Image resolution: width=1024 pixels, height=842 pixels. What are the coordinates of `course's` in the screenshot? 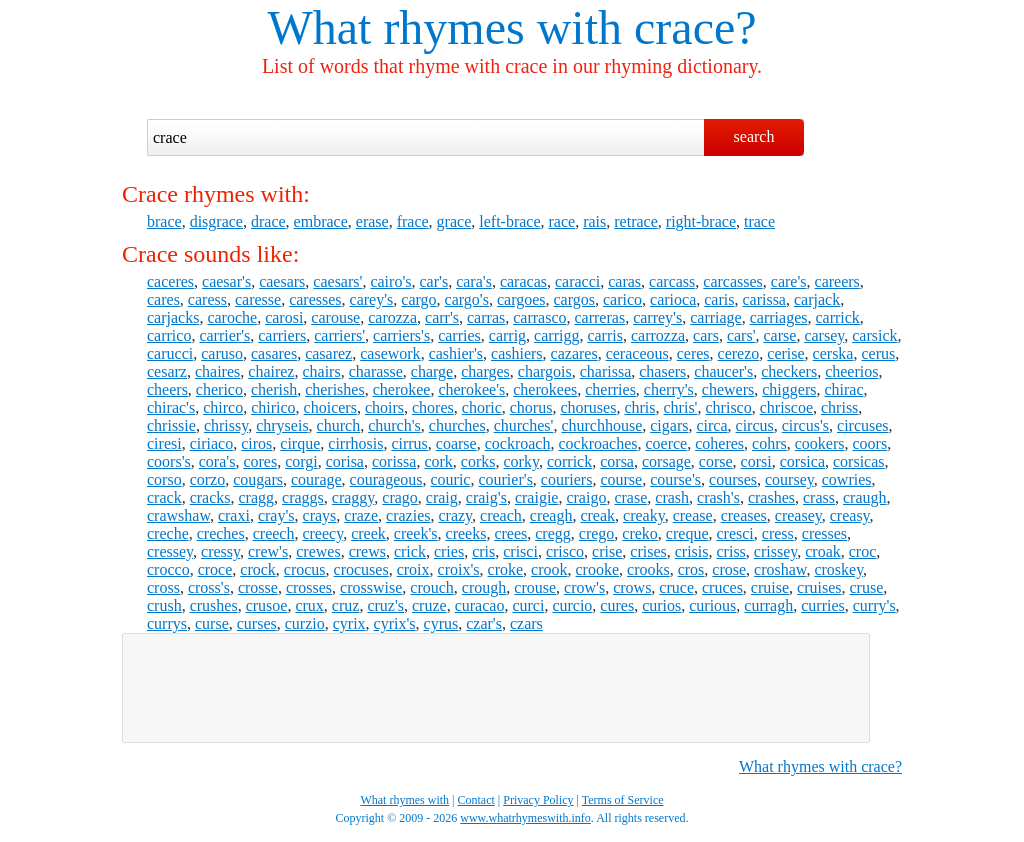 It's located at (675, 479).